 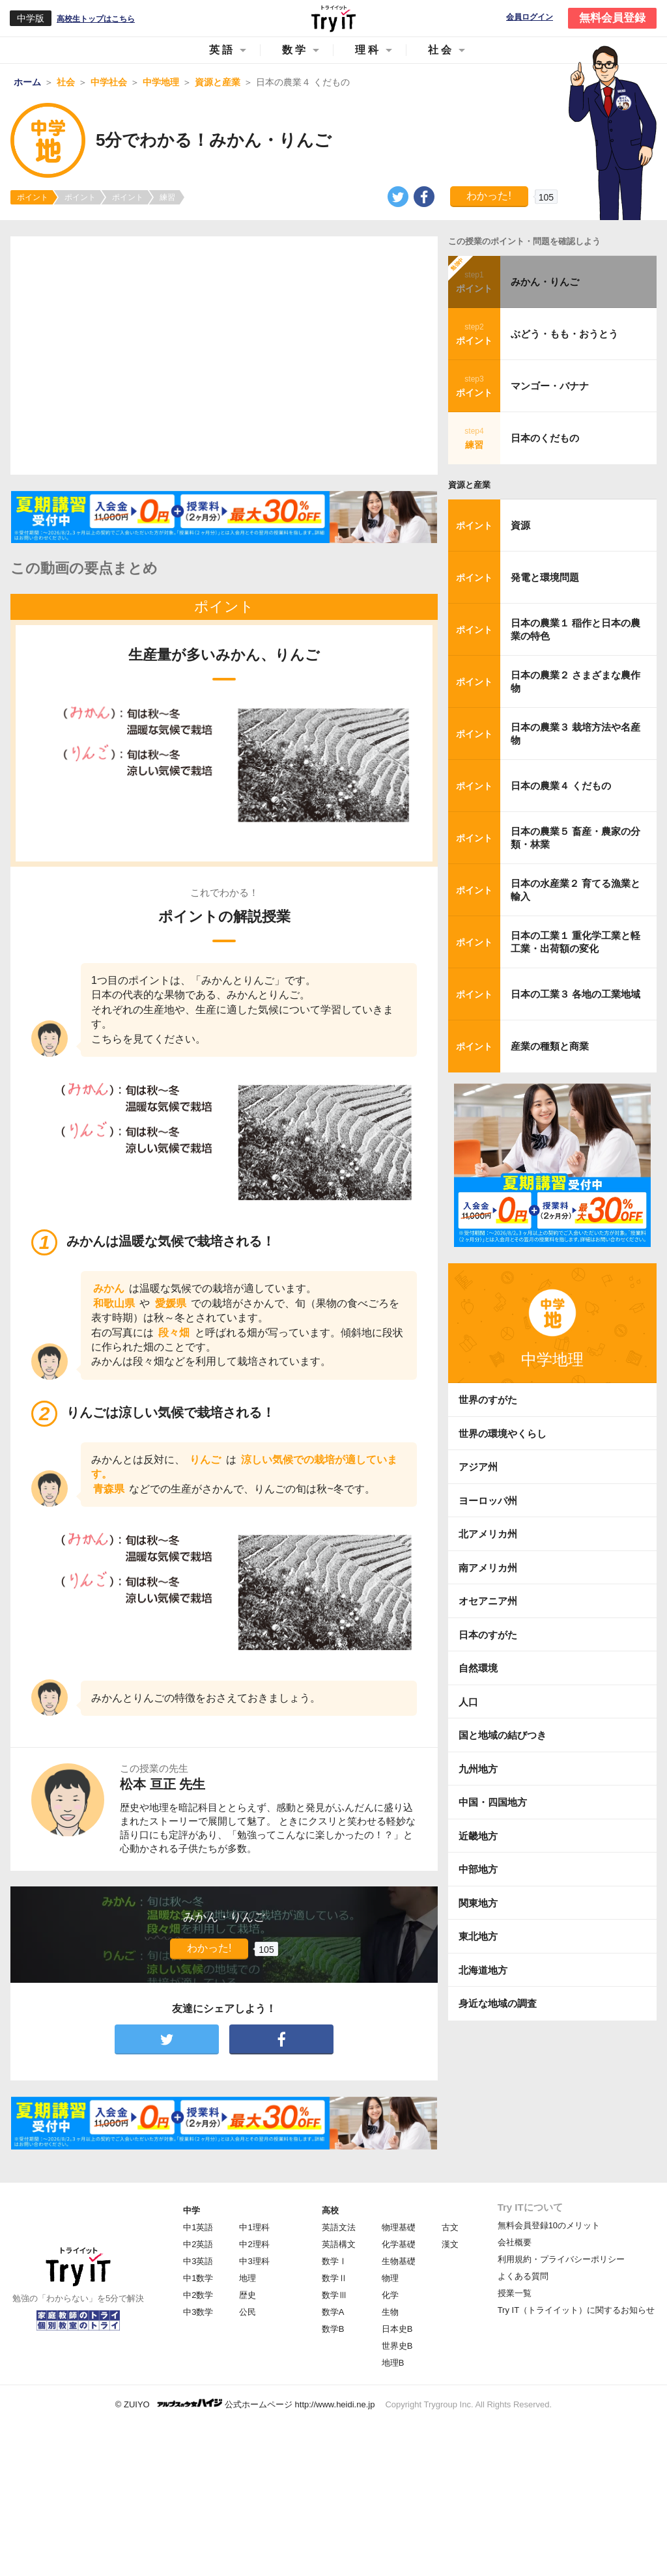 I want to click on 北海道地方, so click(x=483, y=1970).